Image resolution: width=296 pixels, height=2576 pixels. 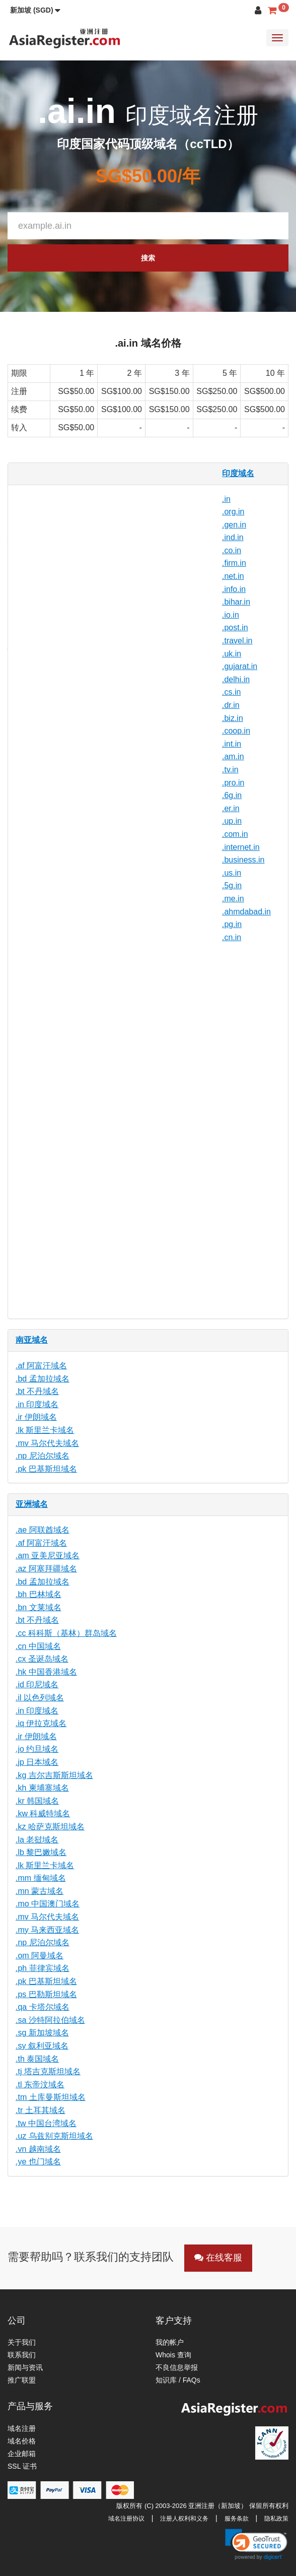 What do you see at coordinates (184, 2518) in the screenshot?
I see `注册人权利和义务` at bounding box center [184, 2518].